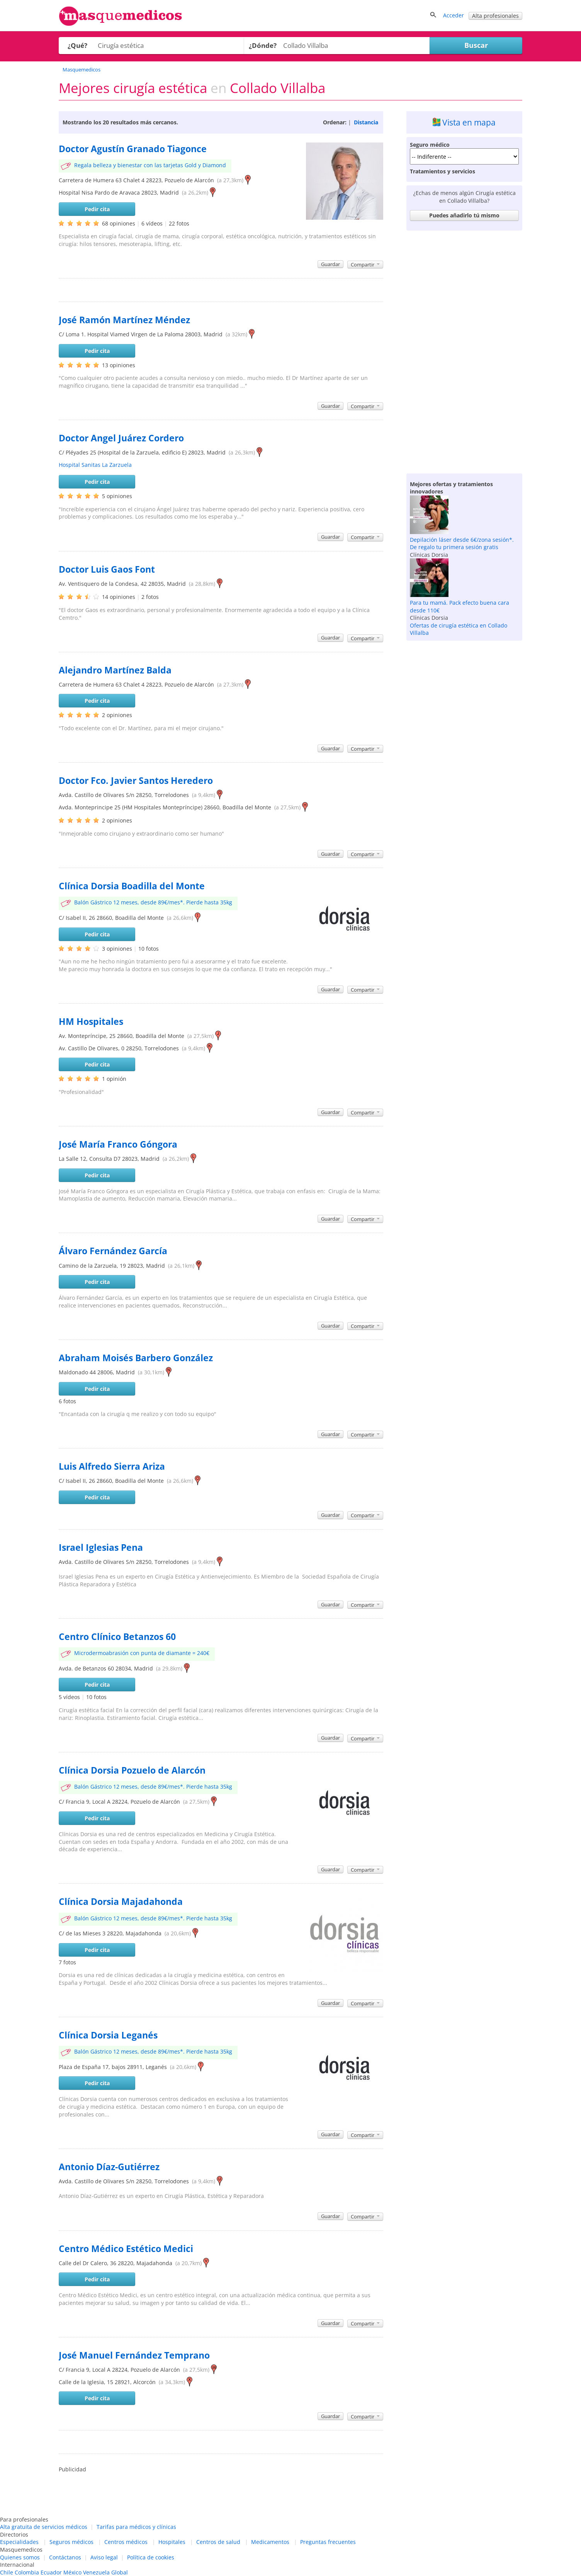 This screenshot has width=581, height=2576. Describe the element at coordinates (218, 2541) in the screenshot. I see `Centros de salud` at that location.